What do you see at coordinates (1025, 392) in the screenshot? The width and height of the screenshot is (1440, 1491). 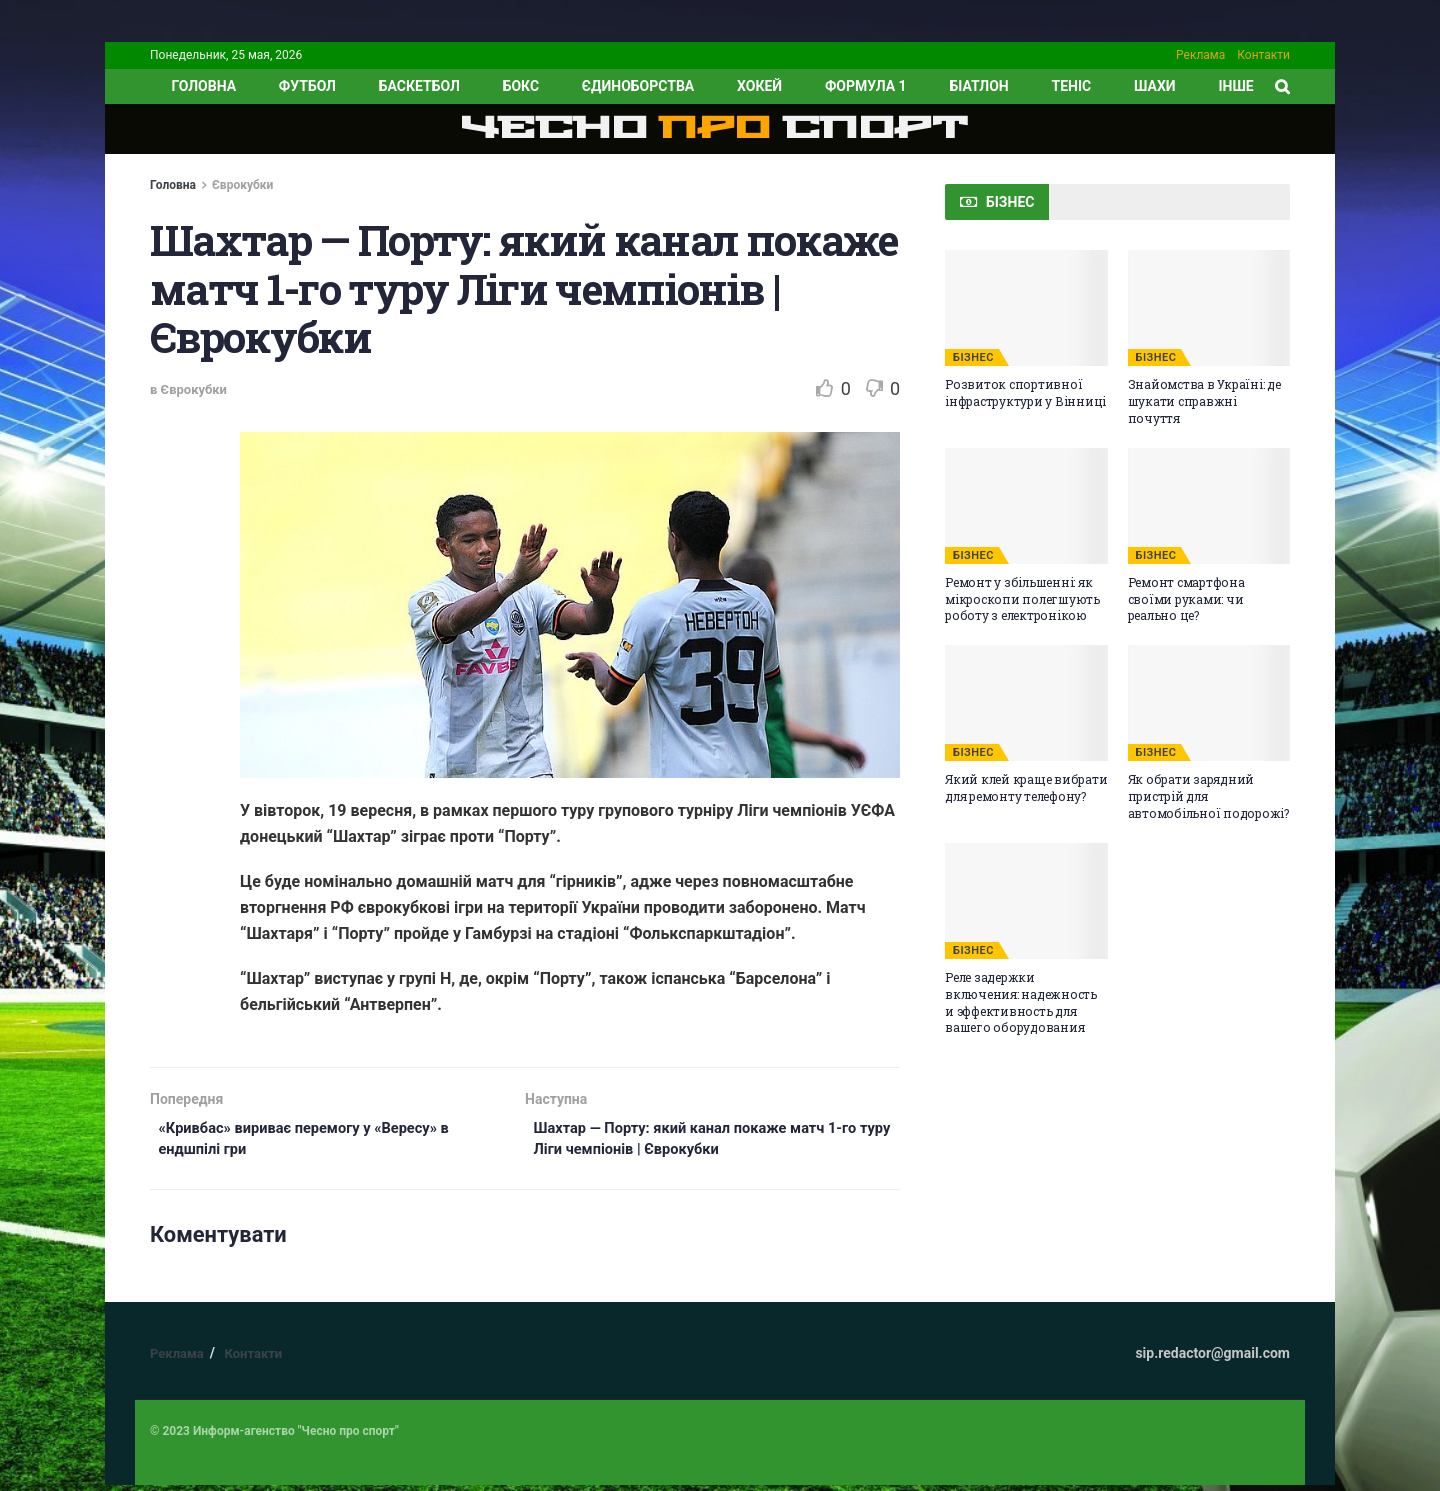 I see `Розвиток спортивної інфраструктури у Вінниці` at bounding box center [1025, 392].